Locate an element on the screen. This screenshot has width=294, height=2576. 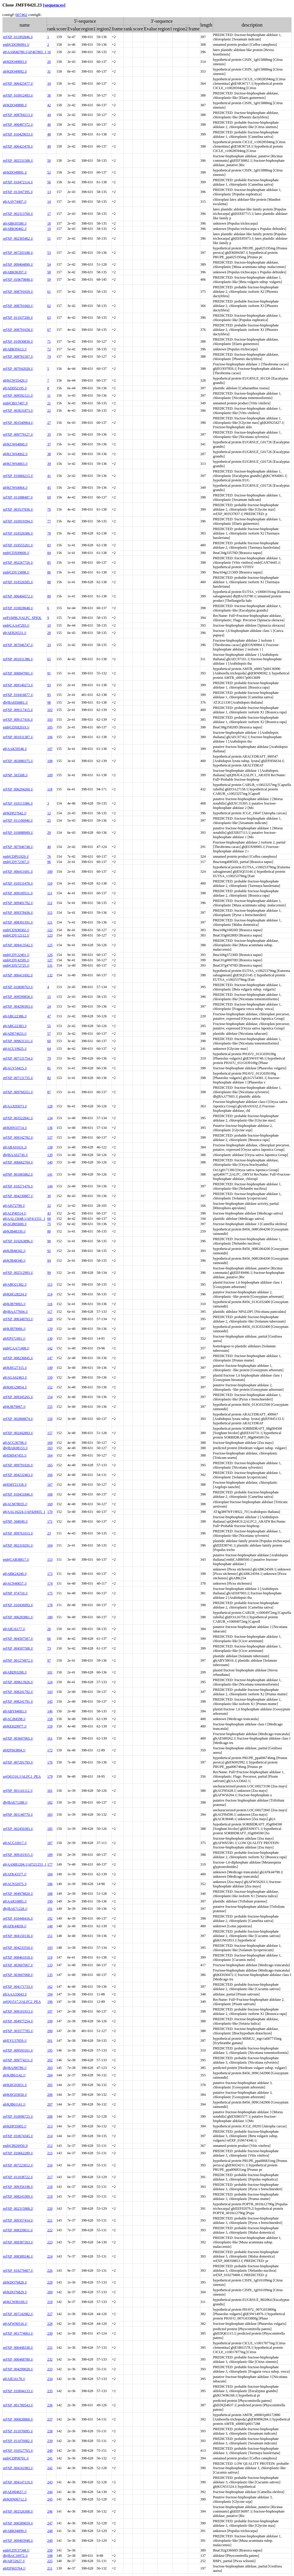
34 is located at coordinates (49, 83).